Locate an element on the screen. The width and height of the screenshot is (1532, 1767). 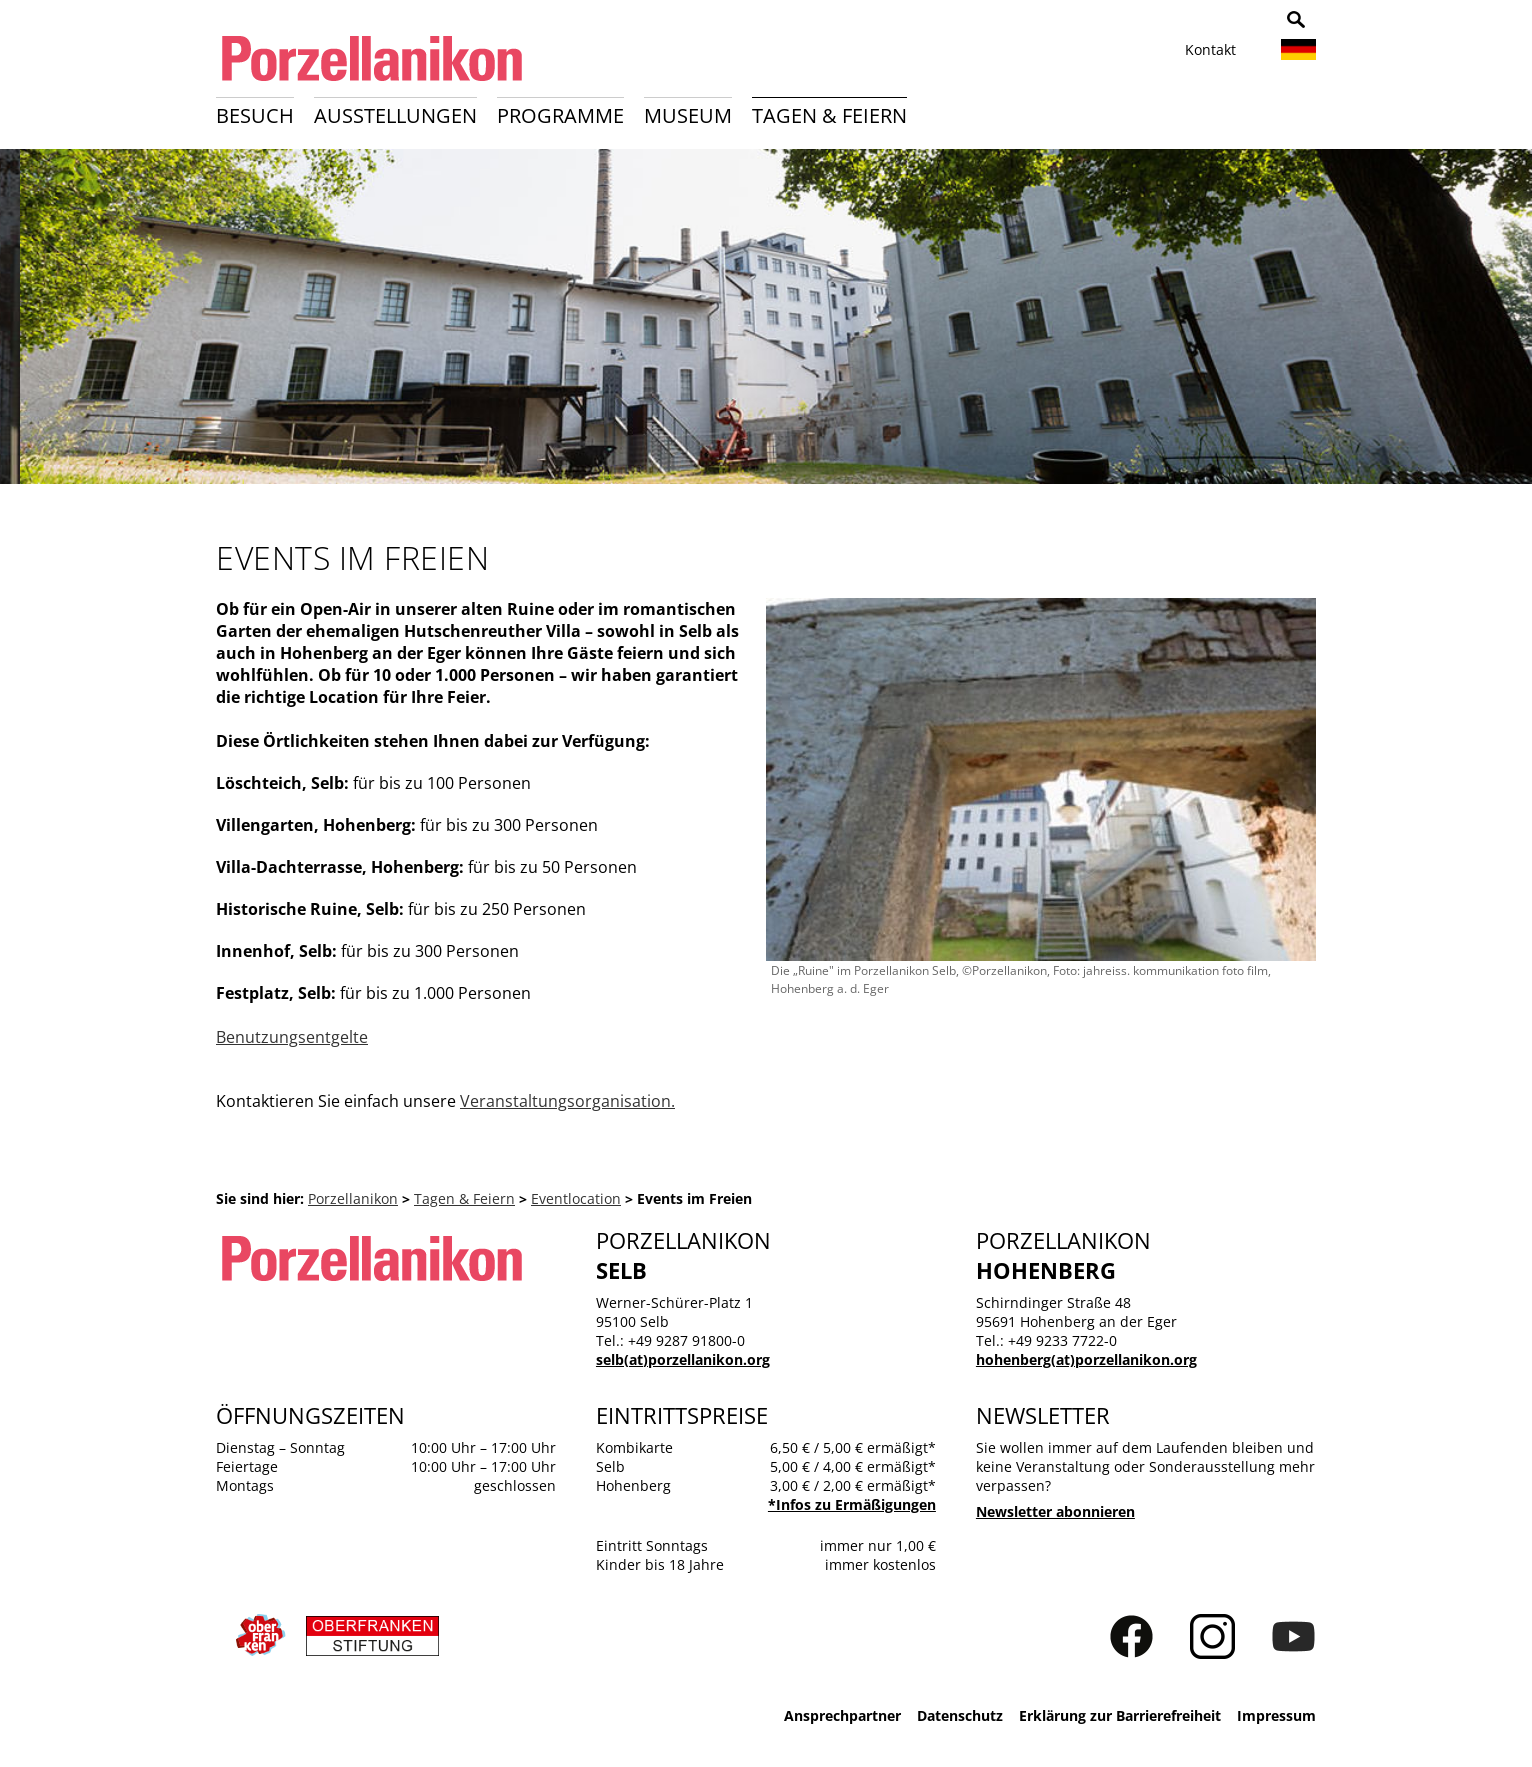
Kontakt is located at coordinates (1210, 49).